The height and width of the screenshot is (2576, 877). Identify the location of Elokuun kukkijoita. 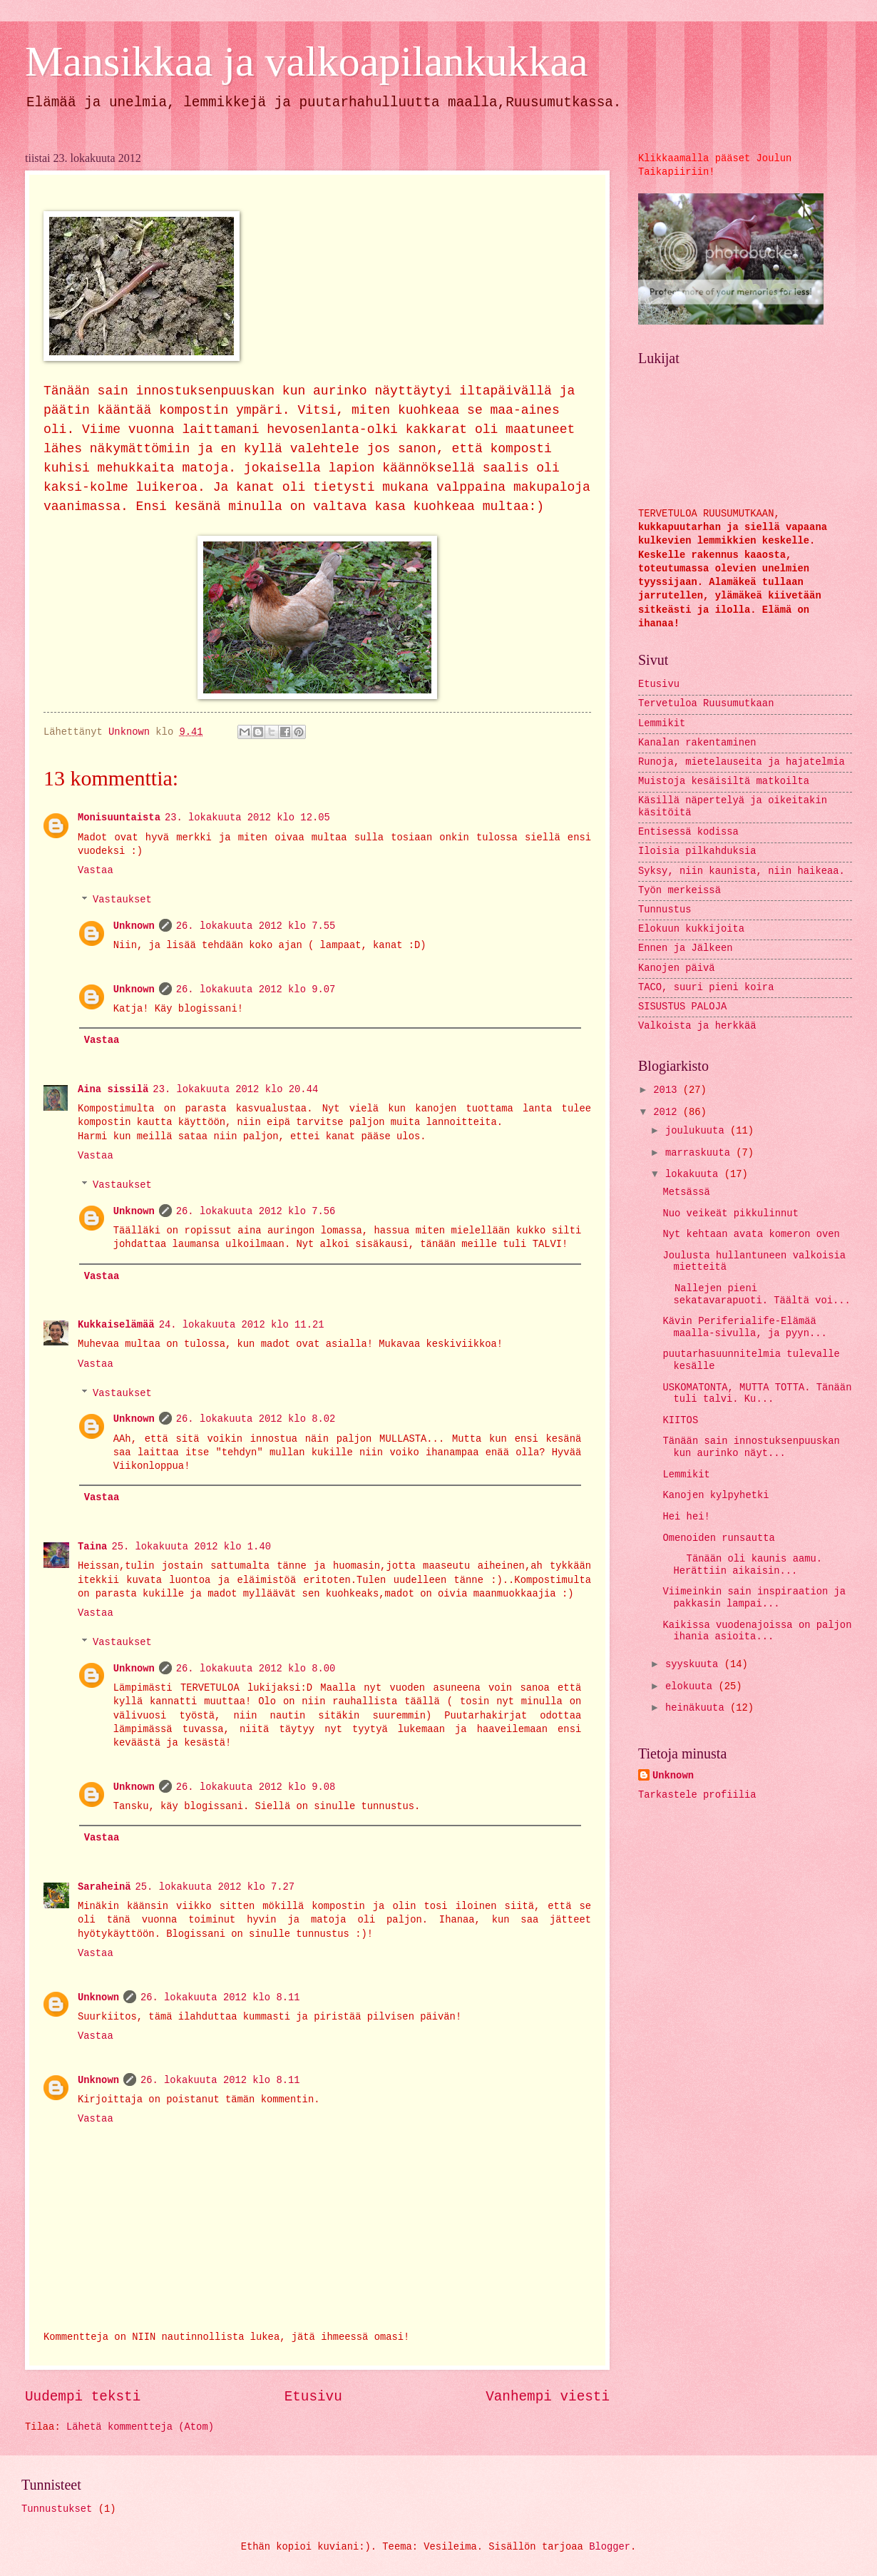
(691, 929).